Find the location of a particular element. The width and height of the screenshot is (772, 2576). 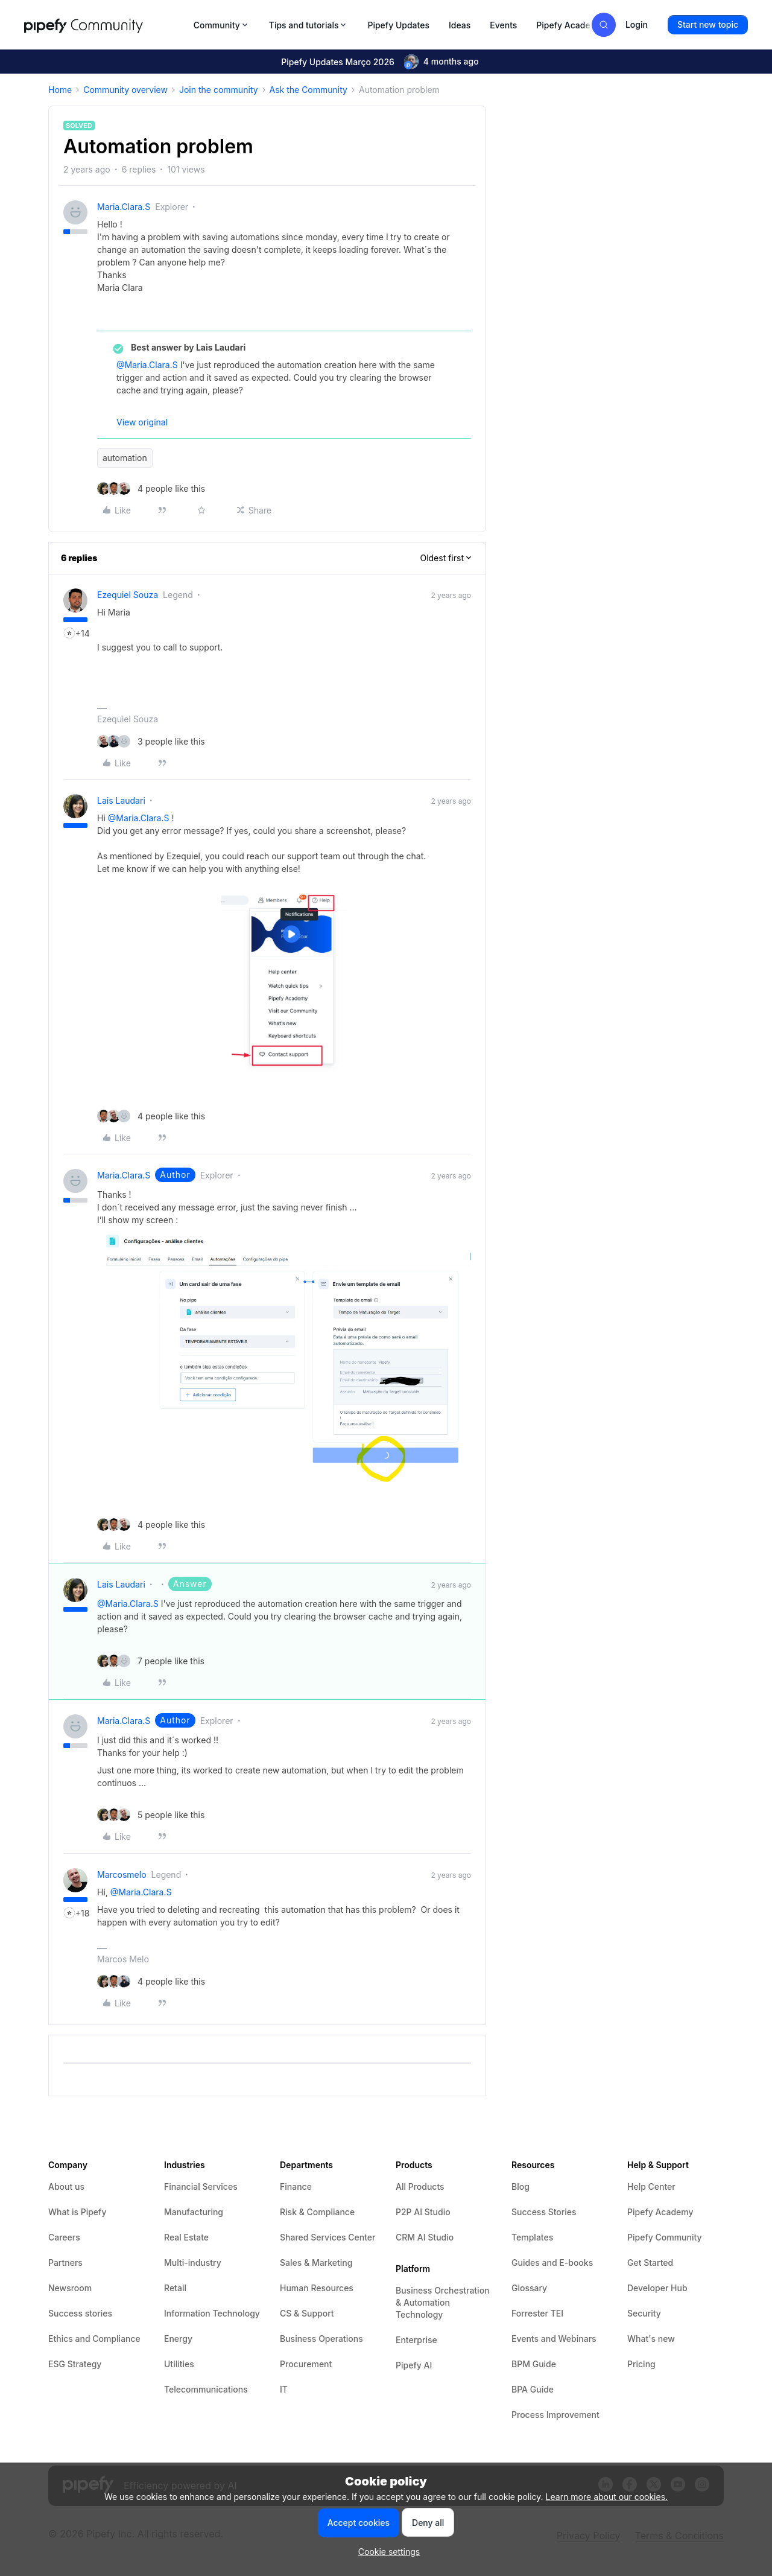

Pipefy AI is located at coordinates (414, 2365).